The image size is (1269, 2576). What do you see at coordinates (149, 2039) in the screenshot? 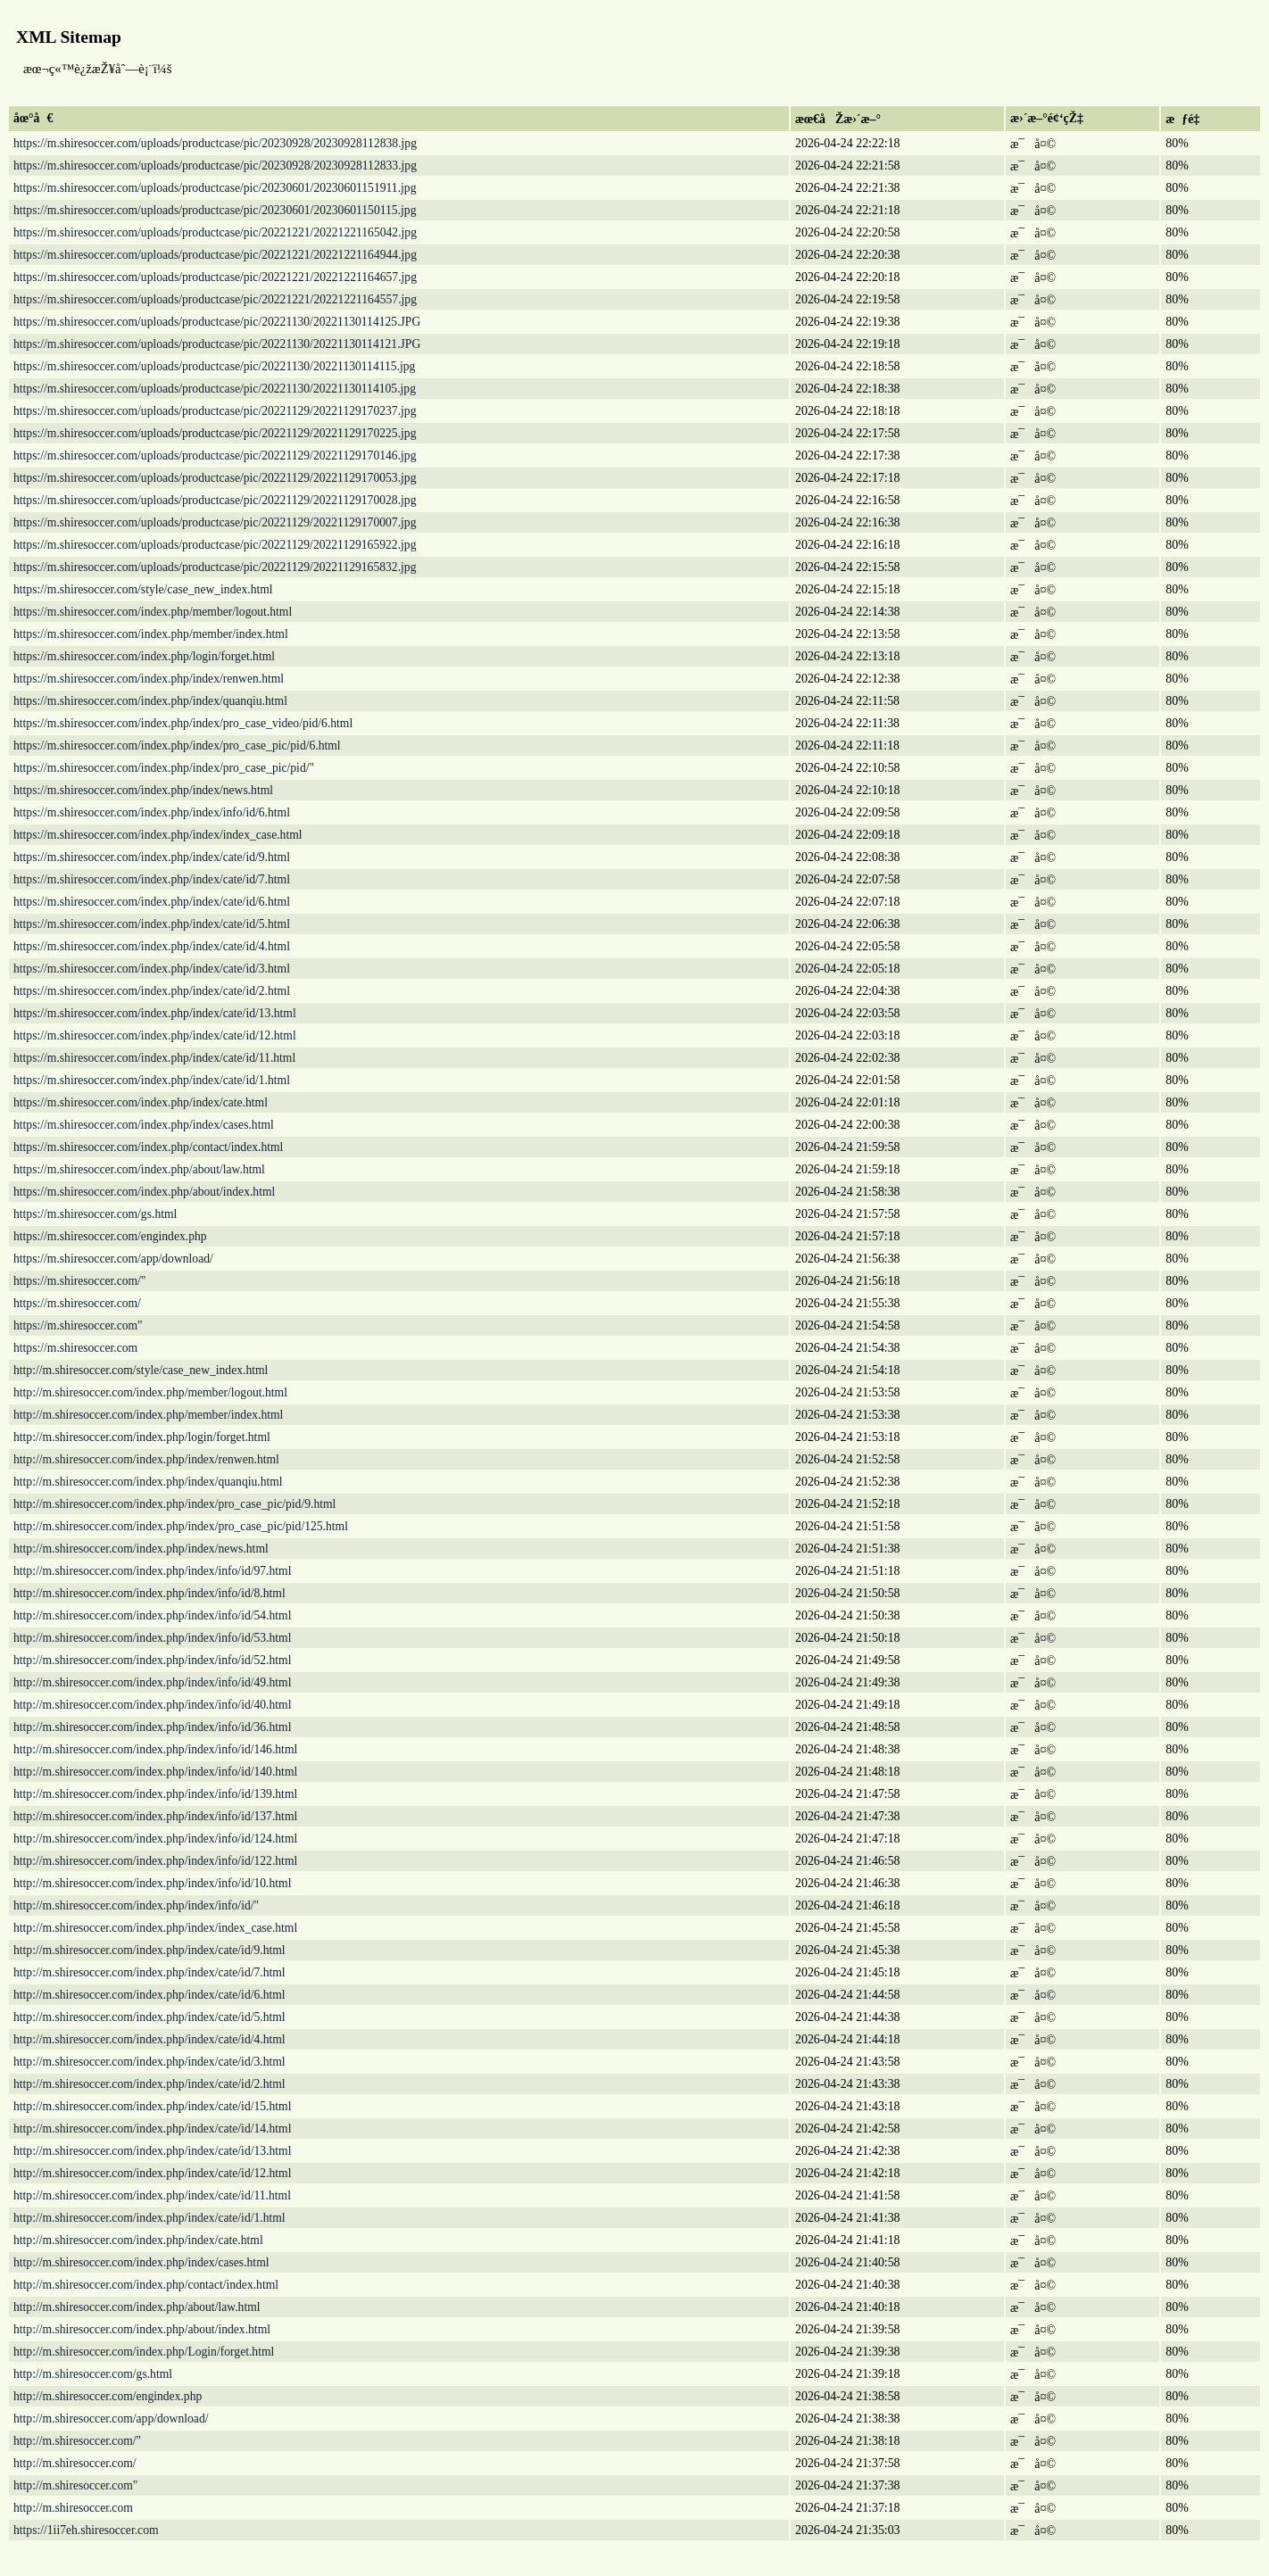
I see `http://m.shiresoccer.com/index.php/index/cate/id/4.html` at bounding box center [149, 2039].